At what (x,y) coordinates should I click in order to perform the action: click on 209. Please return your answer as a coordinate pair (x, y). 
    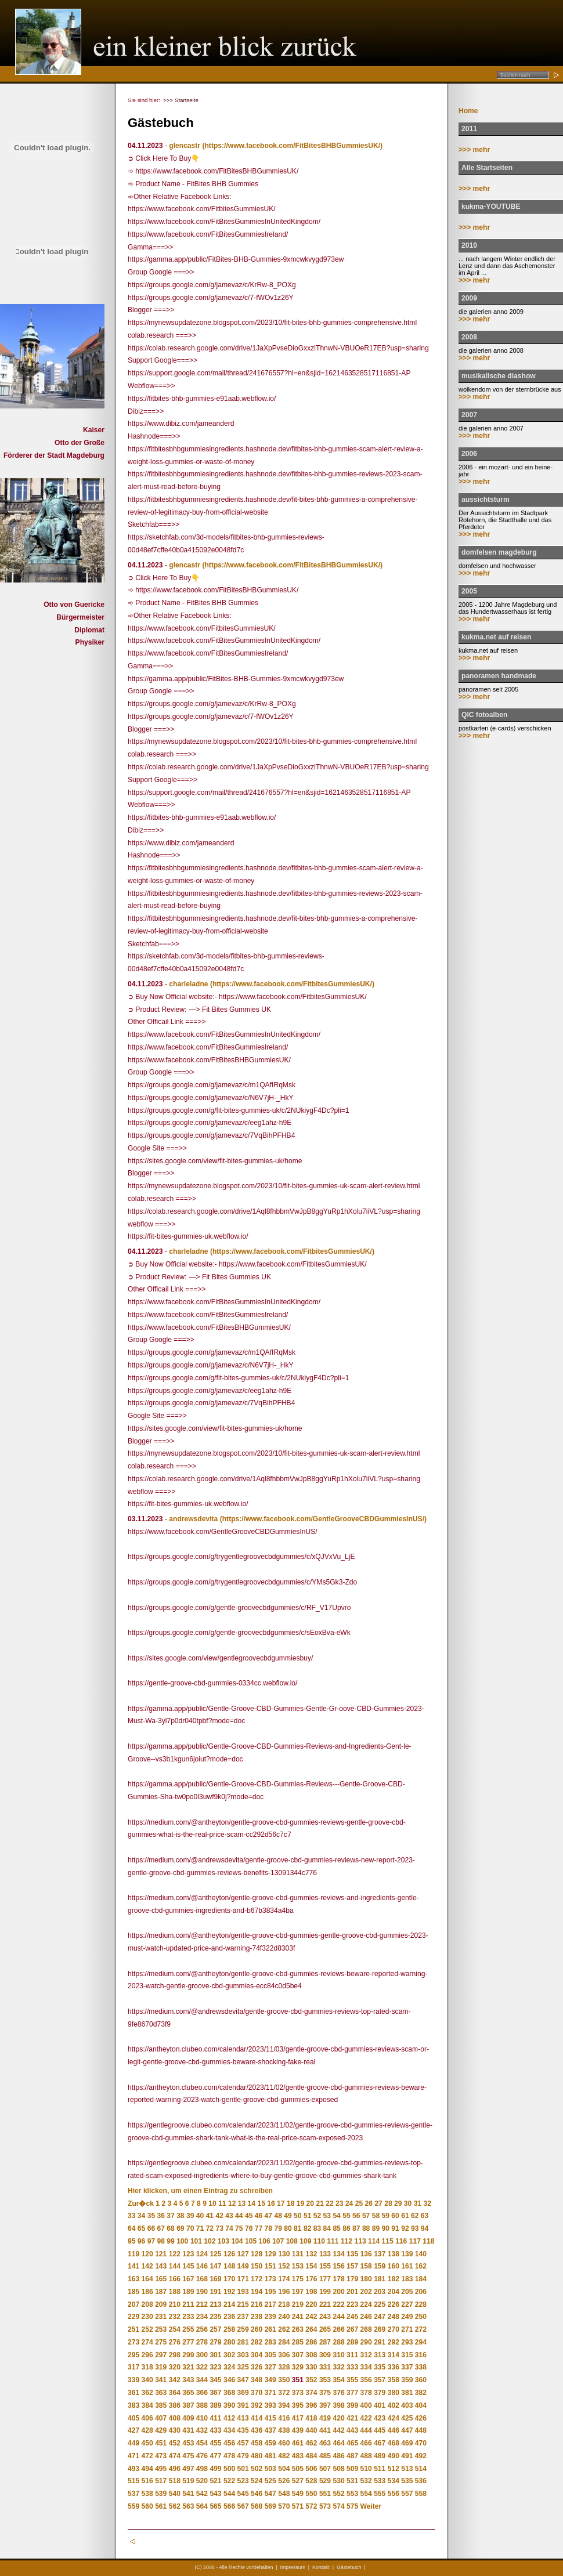
    Looking at the image, I should click on (161, 2304).